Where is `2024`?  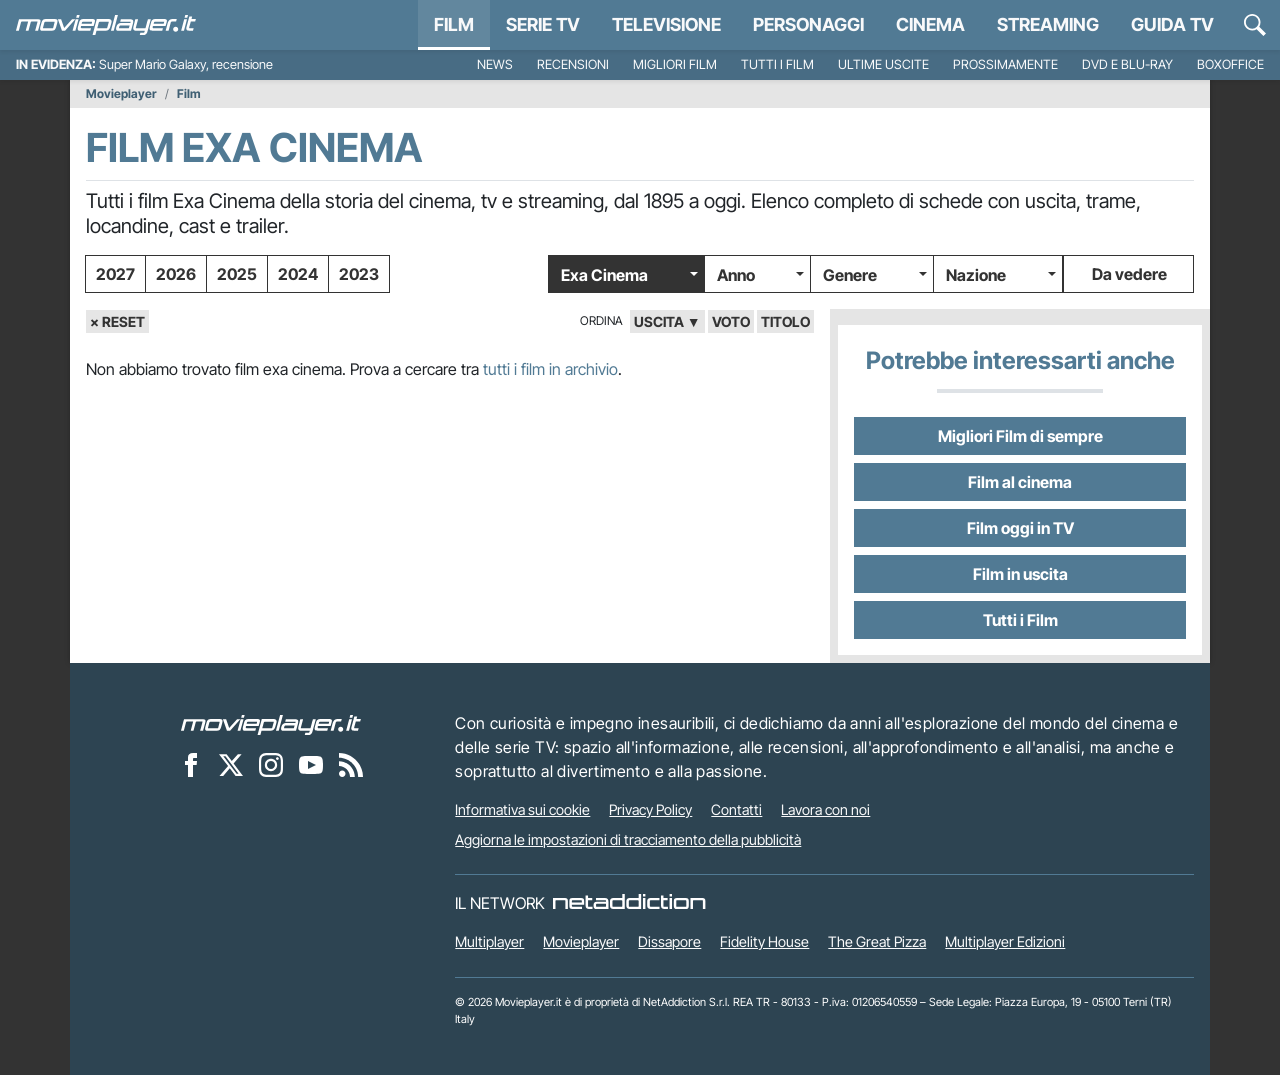 2024 is located at coordinates (298, 274).